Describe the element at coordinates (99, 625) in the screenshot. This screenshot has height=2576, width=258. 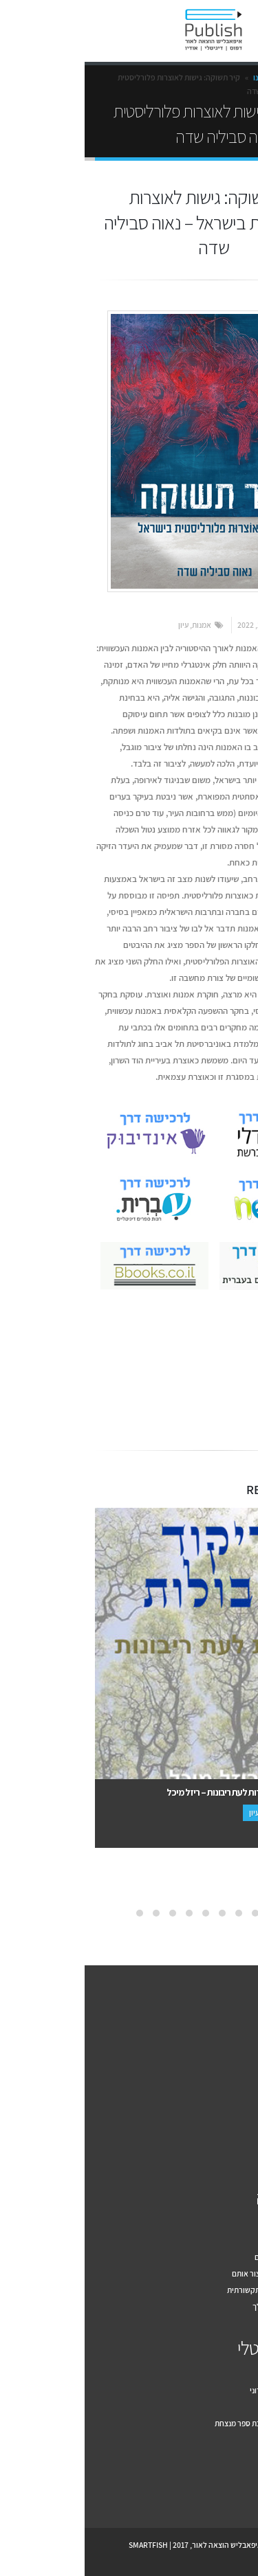
I see `עיון` at that location.